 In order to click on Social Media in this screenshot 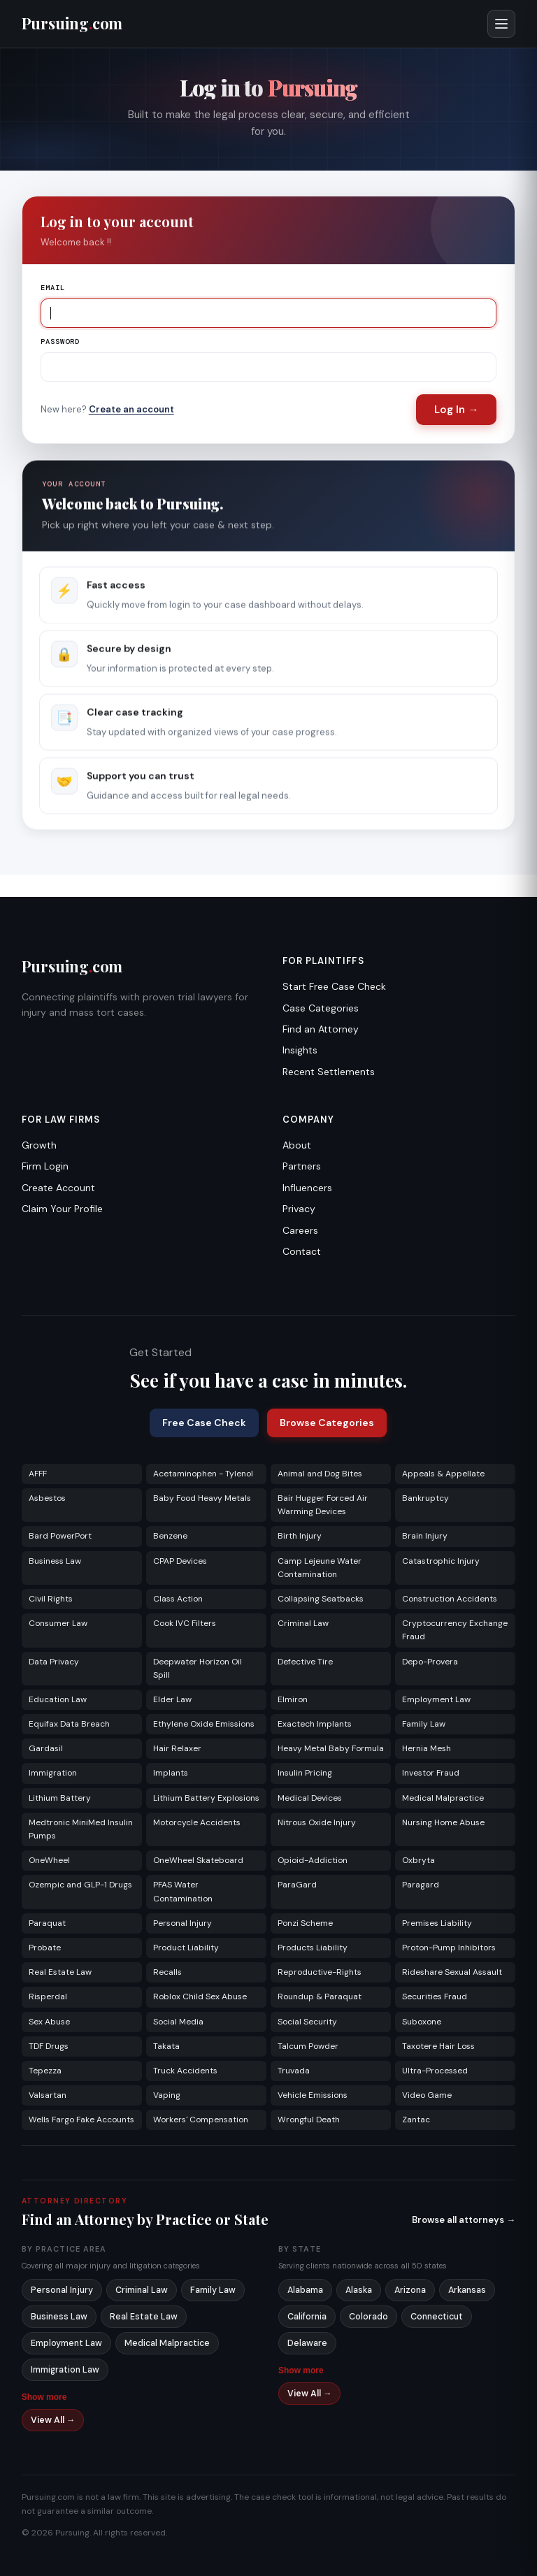, I will do `click(178, 2021)`.